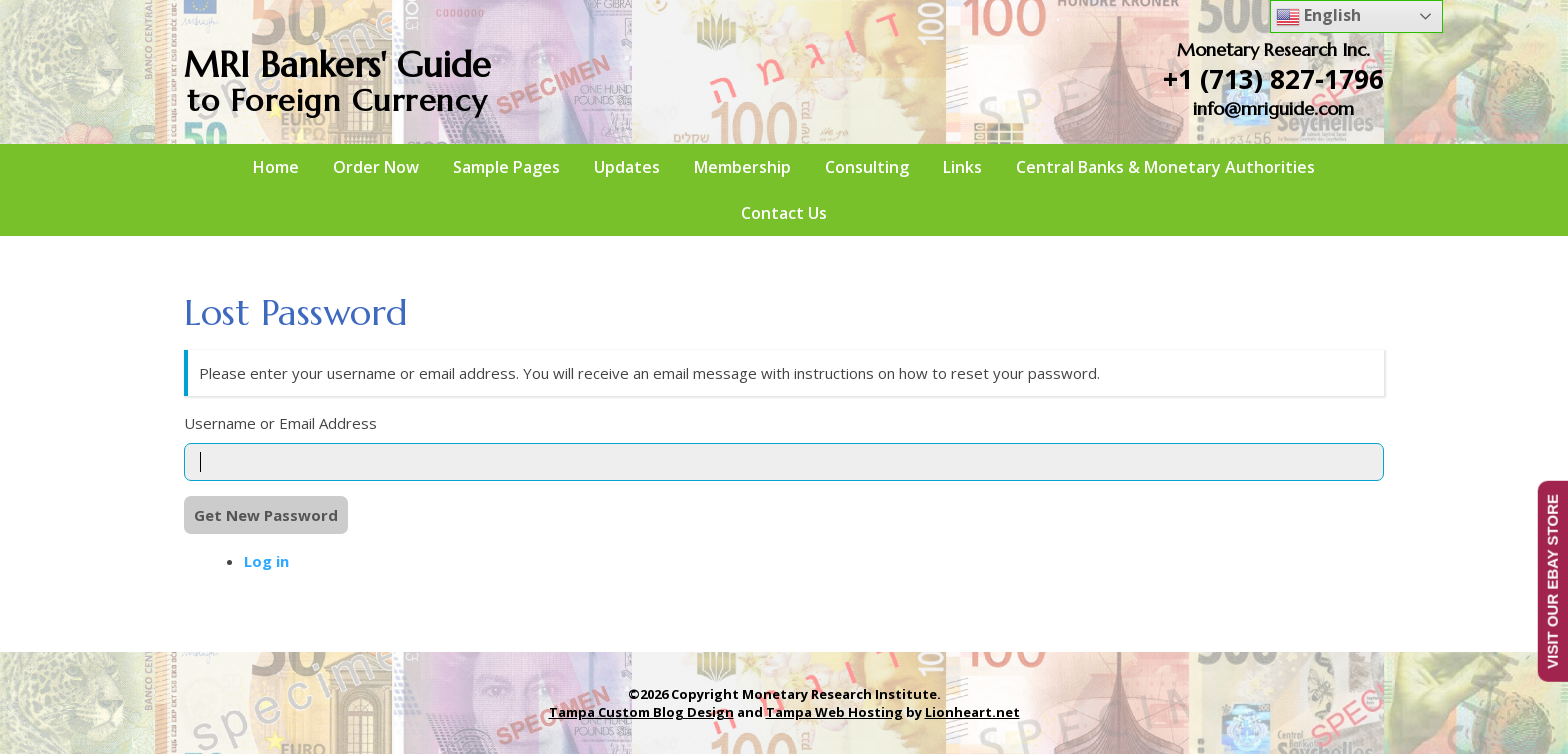 The width and height of the screenshot is (1568, 754). What do you see at coordinates (627, 167) in the screenshot?
I see `Updates` at bounding box center [627, 167].